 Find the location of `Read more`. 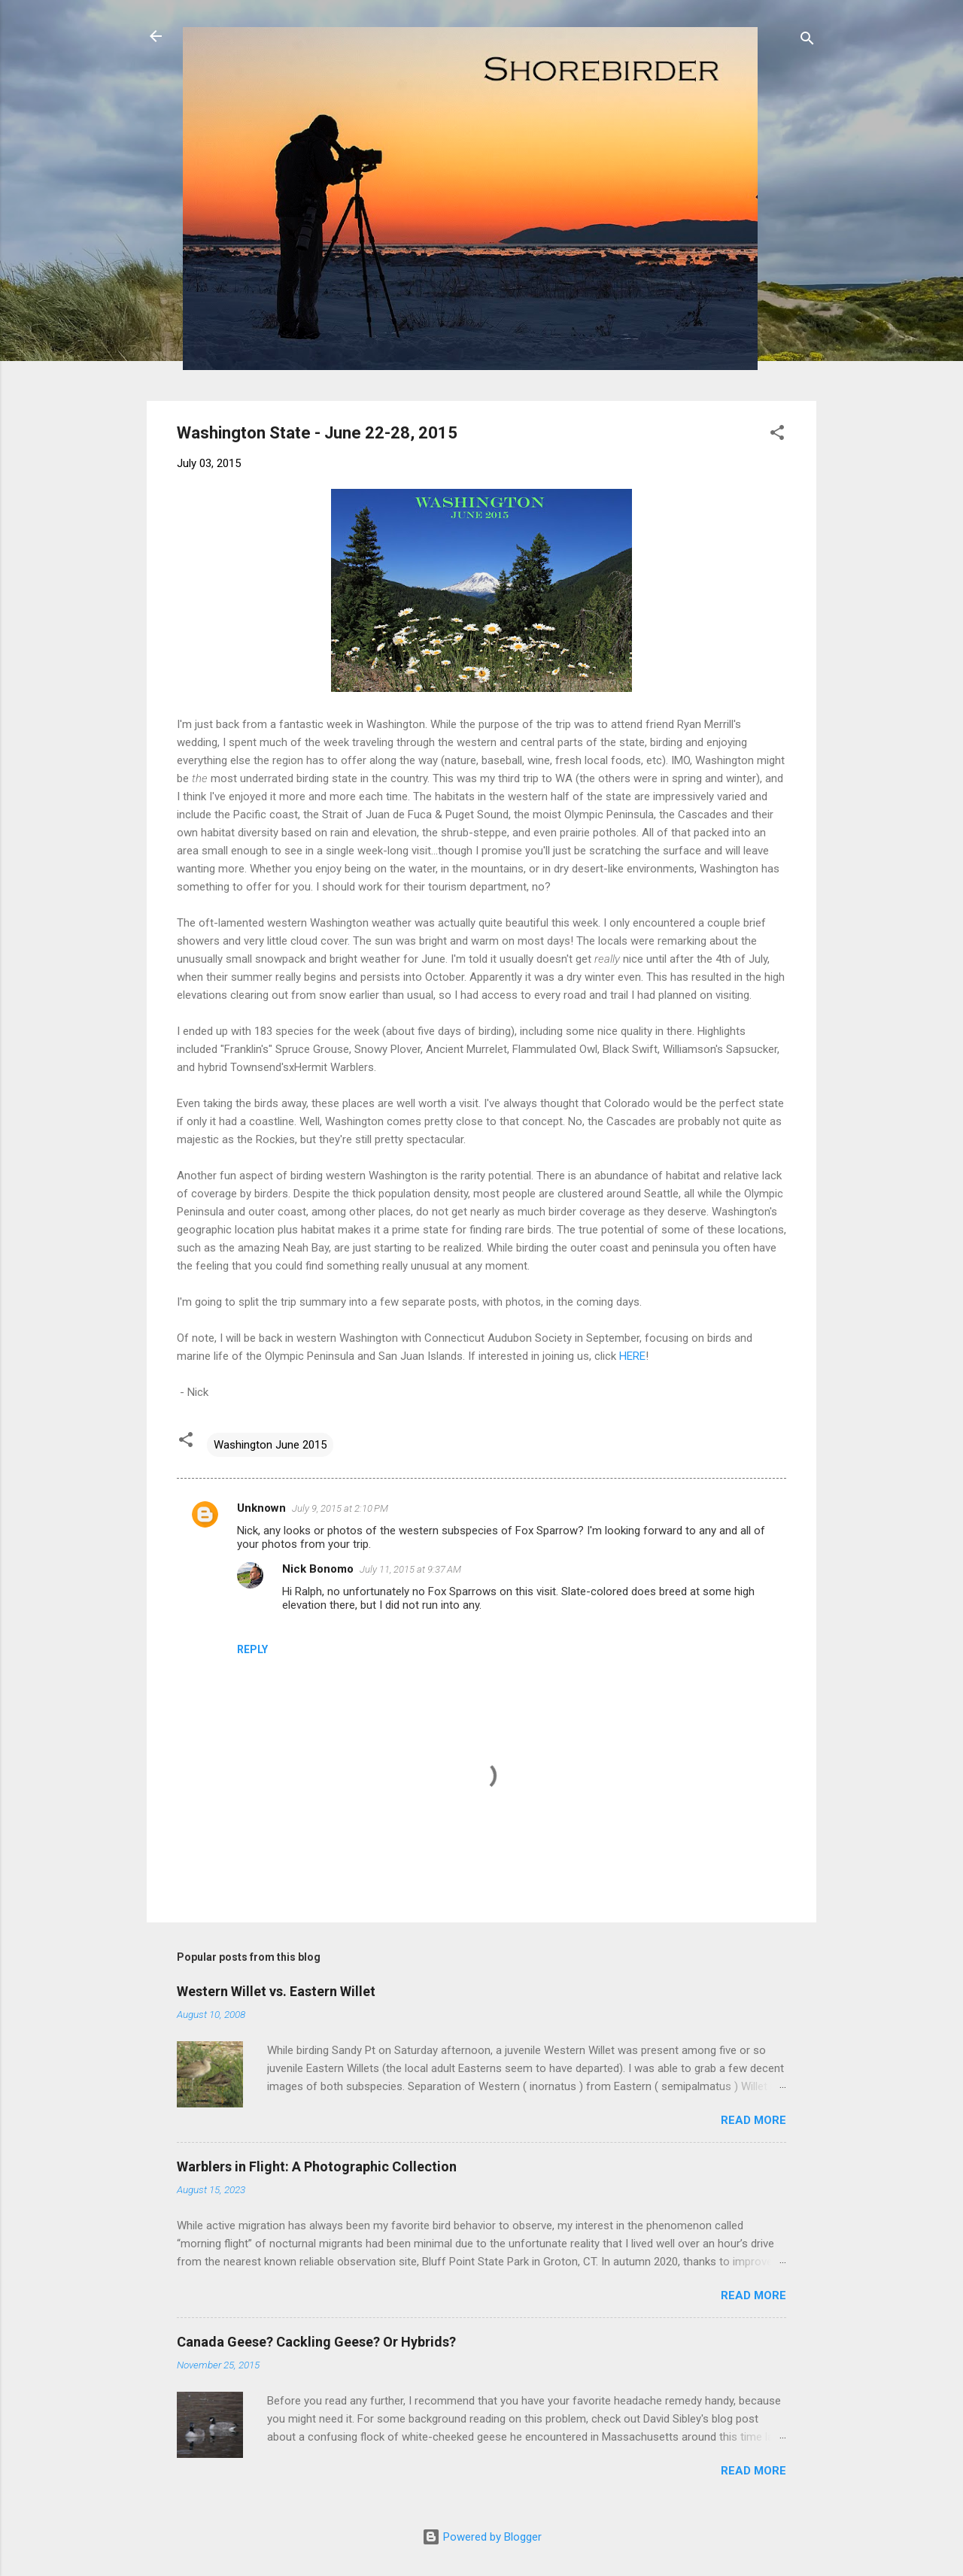

Read more is located at coordinates (753, 2120).